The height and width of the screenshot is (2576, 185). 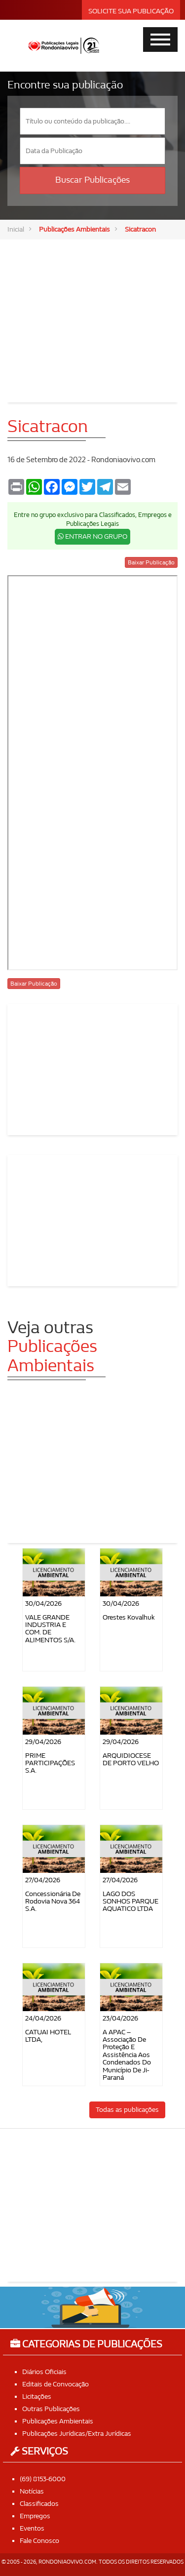 I want to click on LAGO DOS SONHOS PARQUE AQUATICO LTDA, so click(x=130, y=1901).